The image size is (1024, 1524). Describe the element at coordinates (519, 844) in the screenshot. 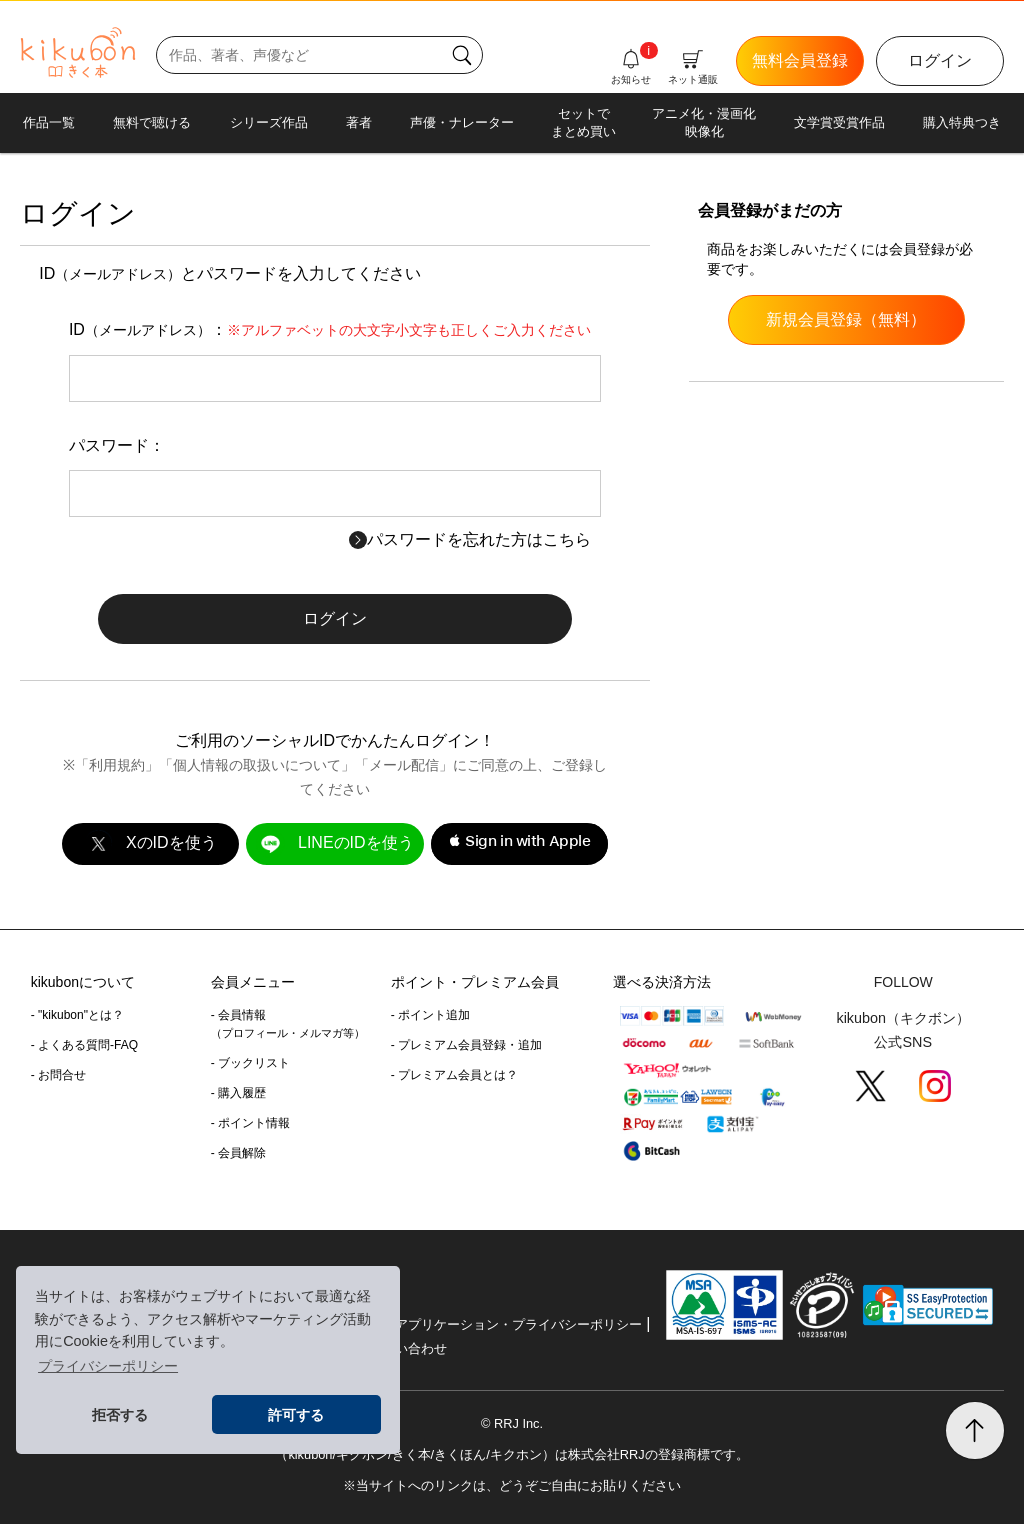

I see `[button]` at that location.